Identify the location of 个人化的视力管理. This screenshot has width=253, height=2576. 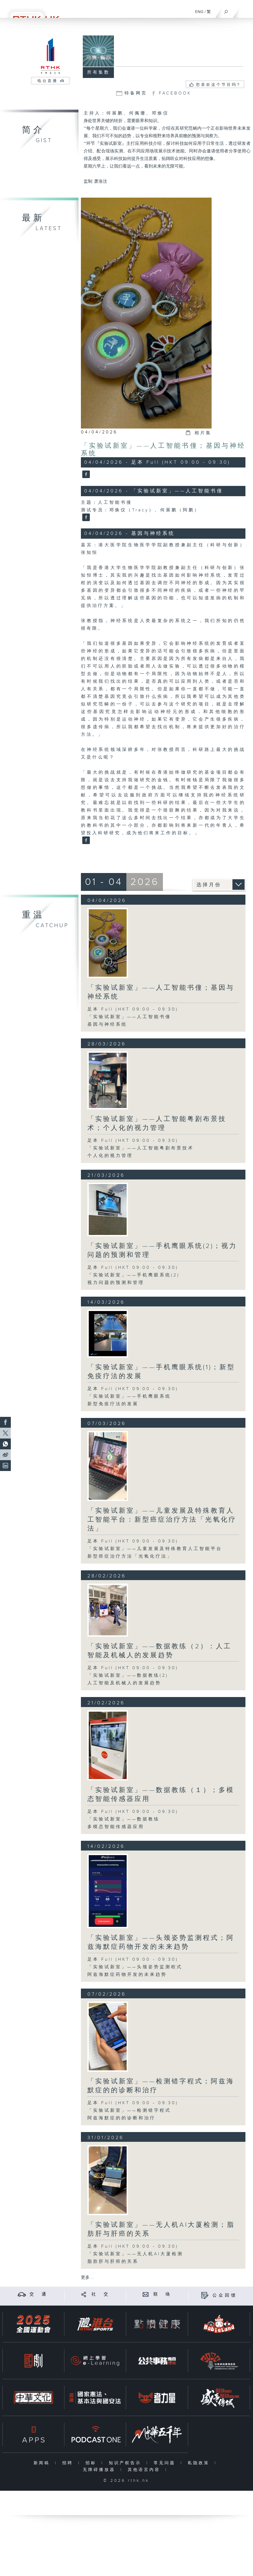
(110, 1155).